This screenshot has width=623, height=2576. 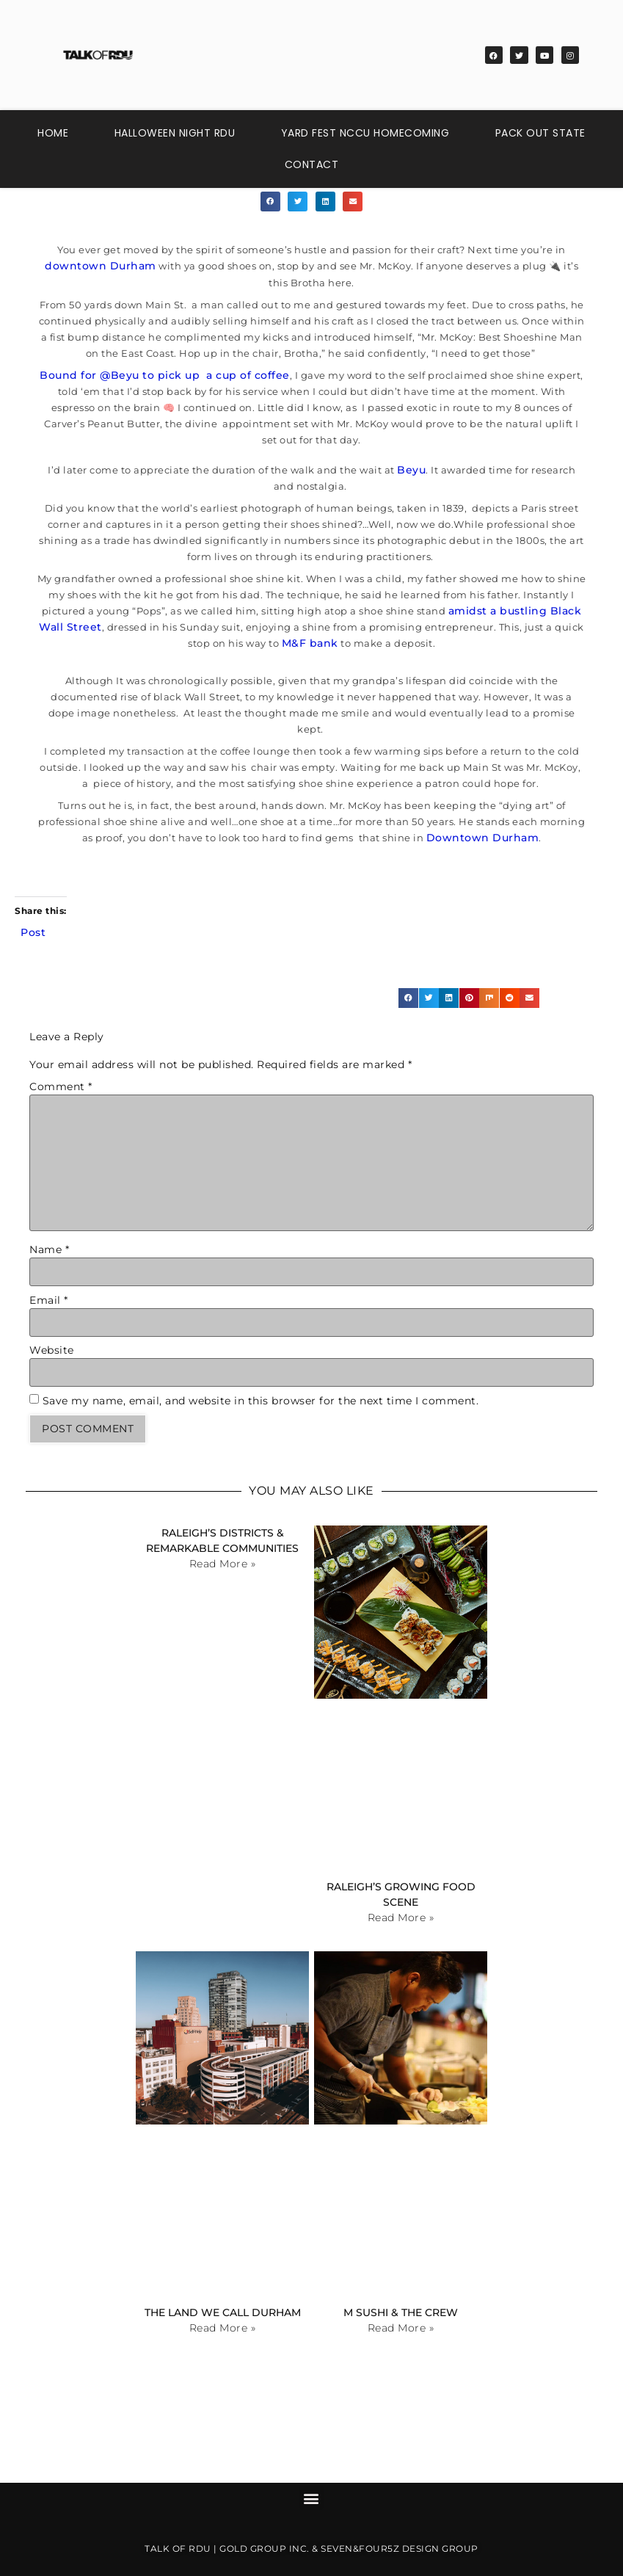 What do you see at coordinates (401, 2327) in the screenshot?
I see `Read More » [Read more about M Sushi & The Crew]` at bounding box center [401, 2327].